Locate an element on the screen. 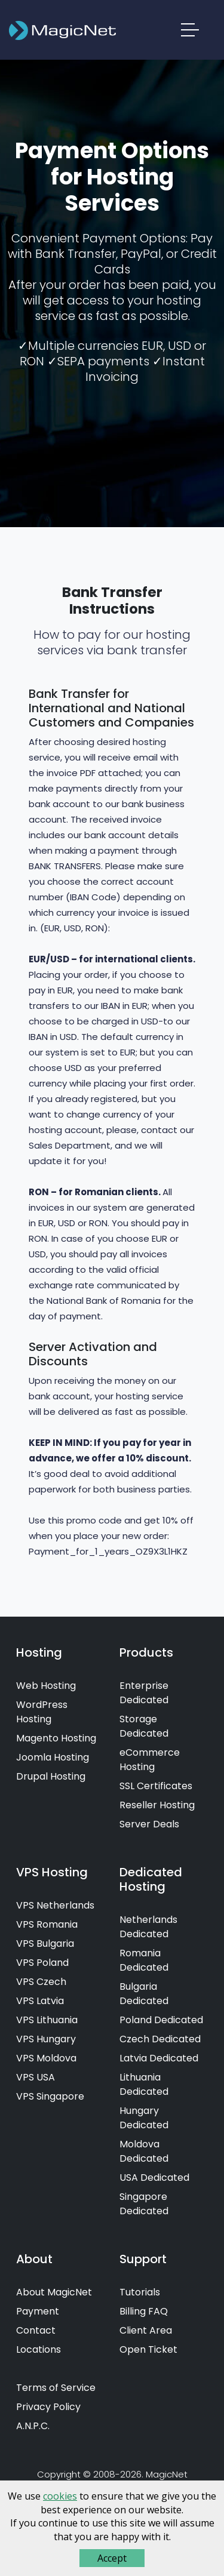 This screenshot has height=2576, width=224. Hungary Dedicated is located at coordinates (143, 2118).